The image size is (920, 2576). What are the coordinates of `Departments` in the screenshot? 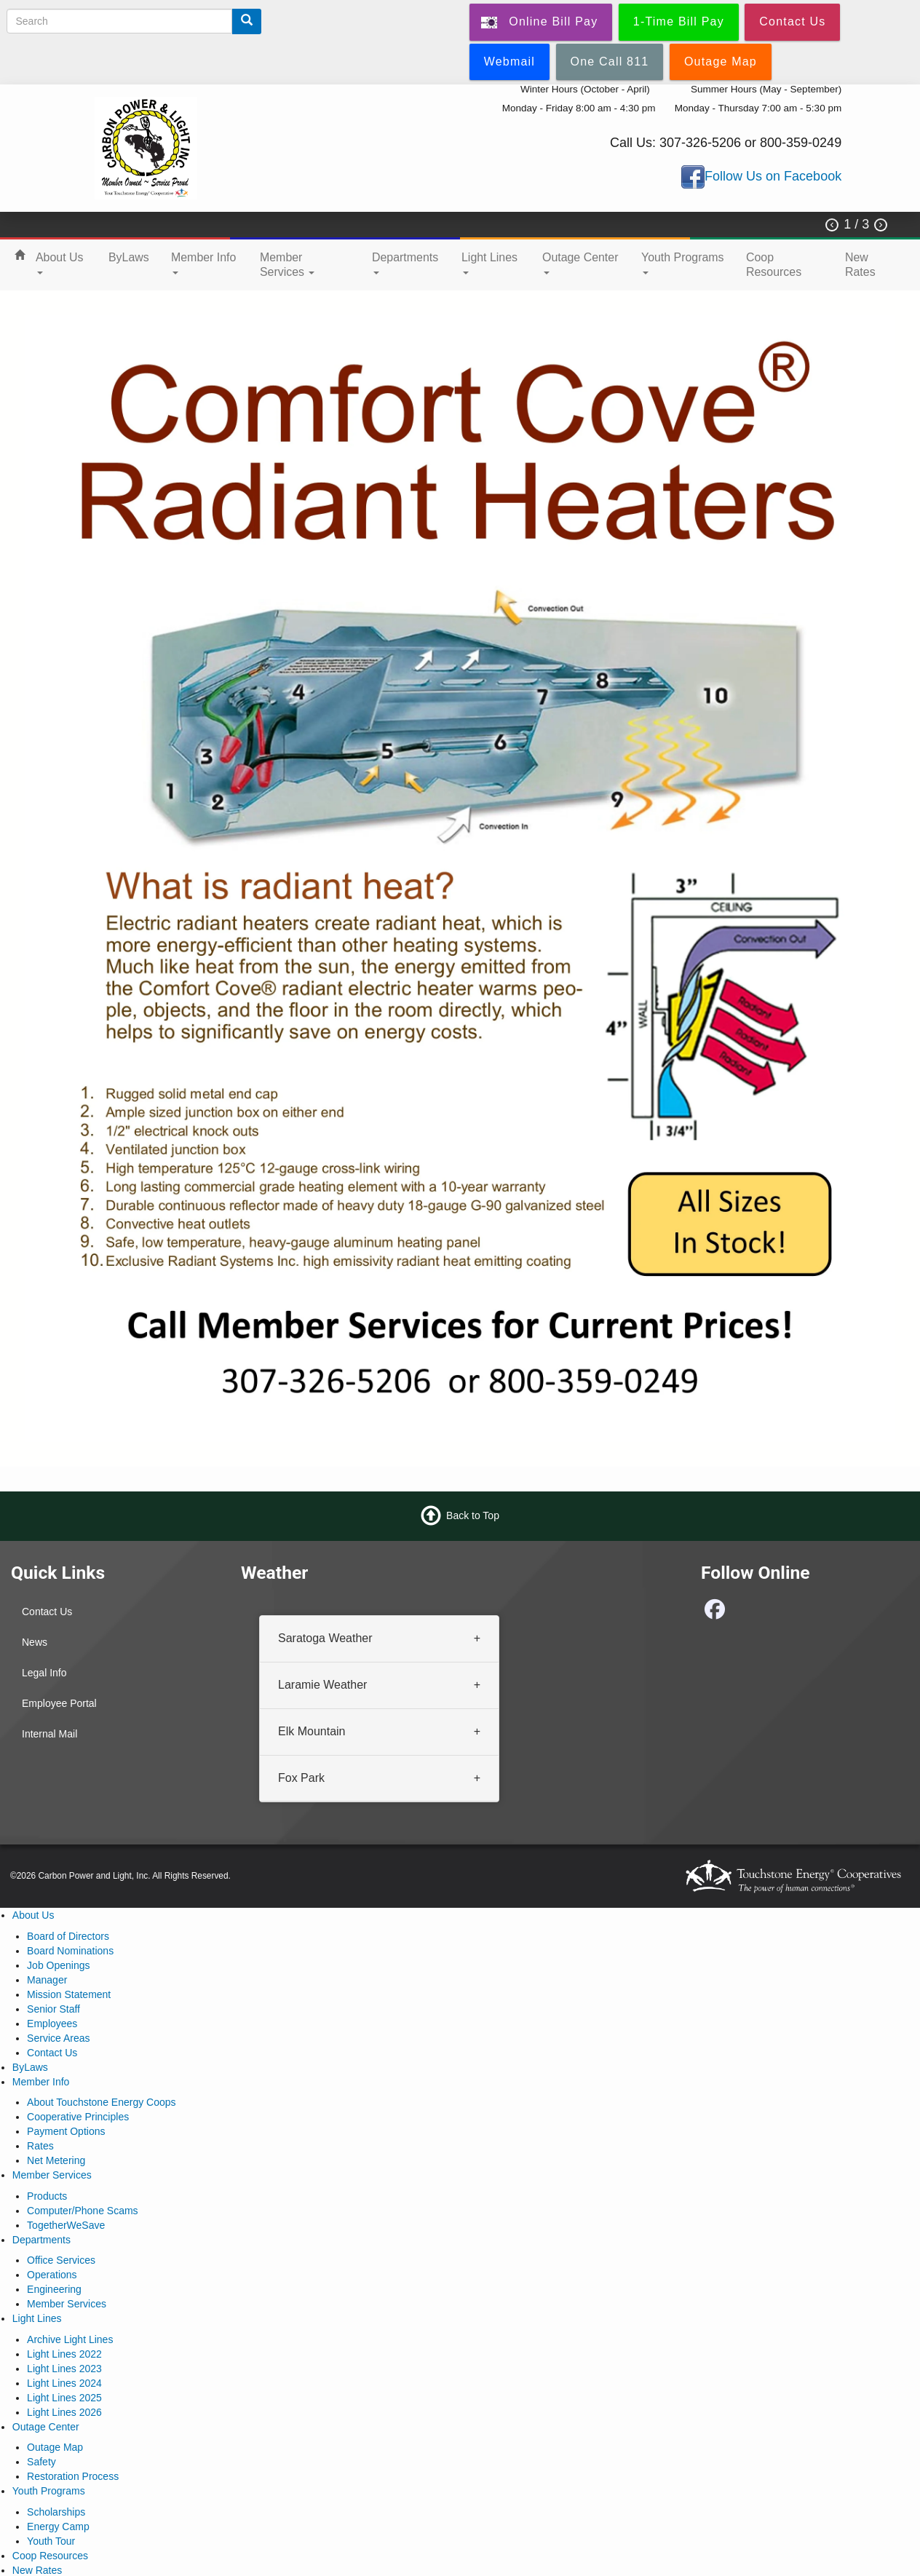 It's located at (405, 262).